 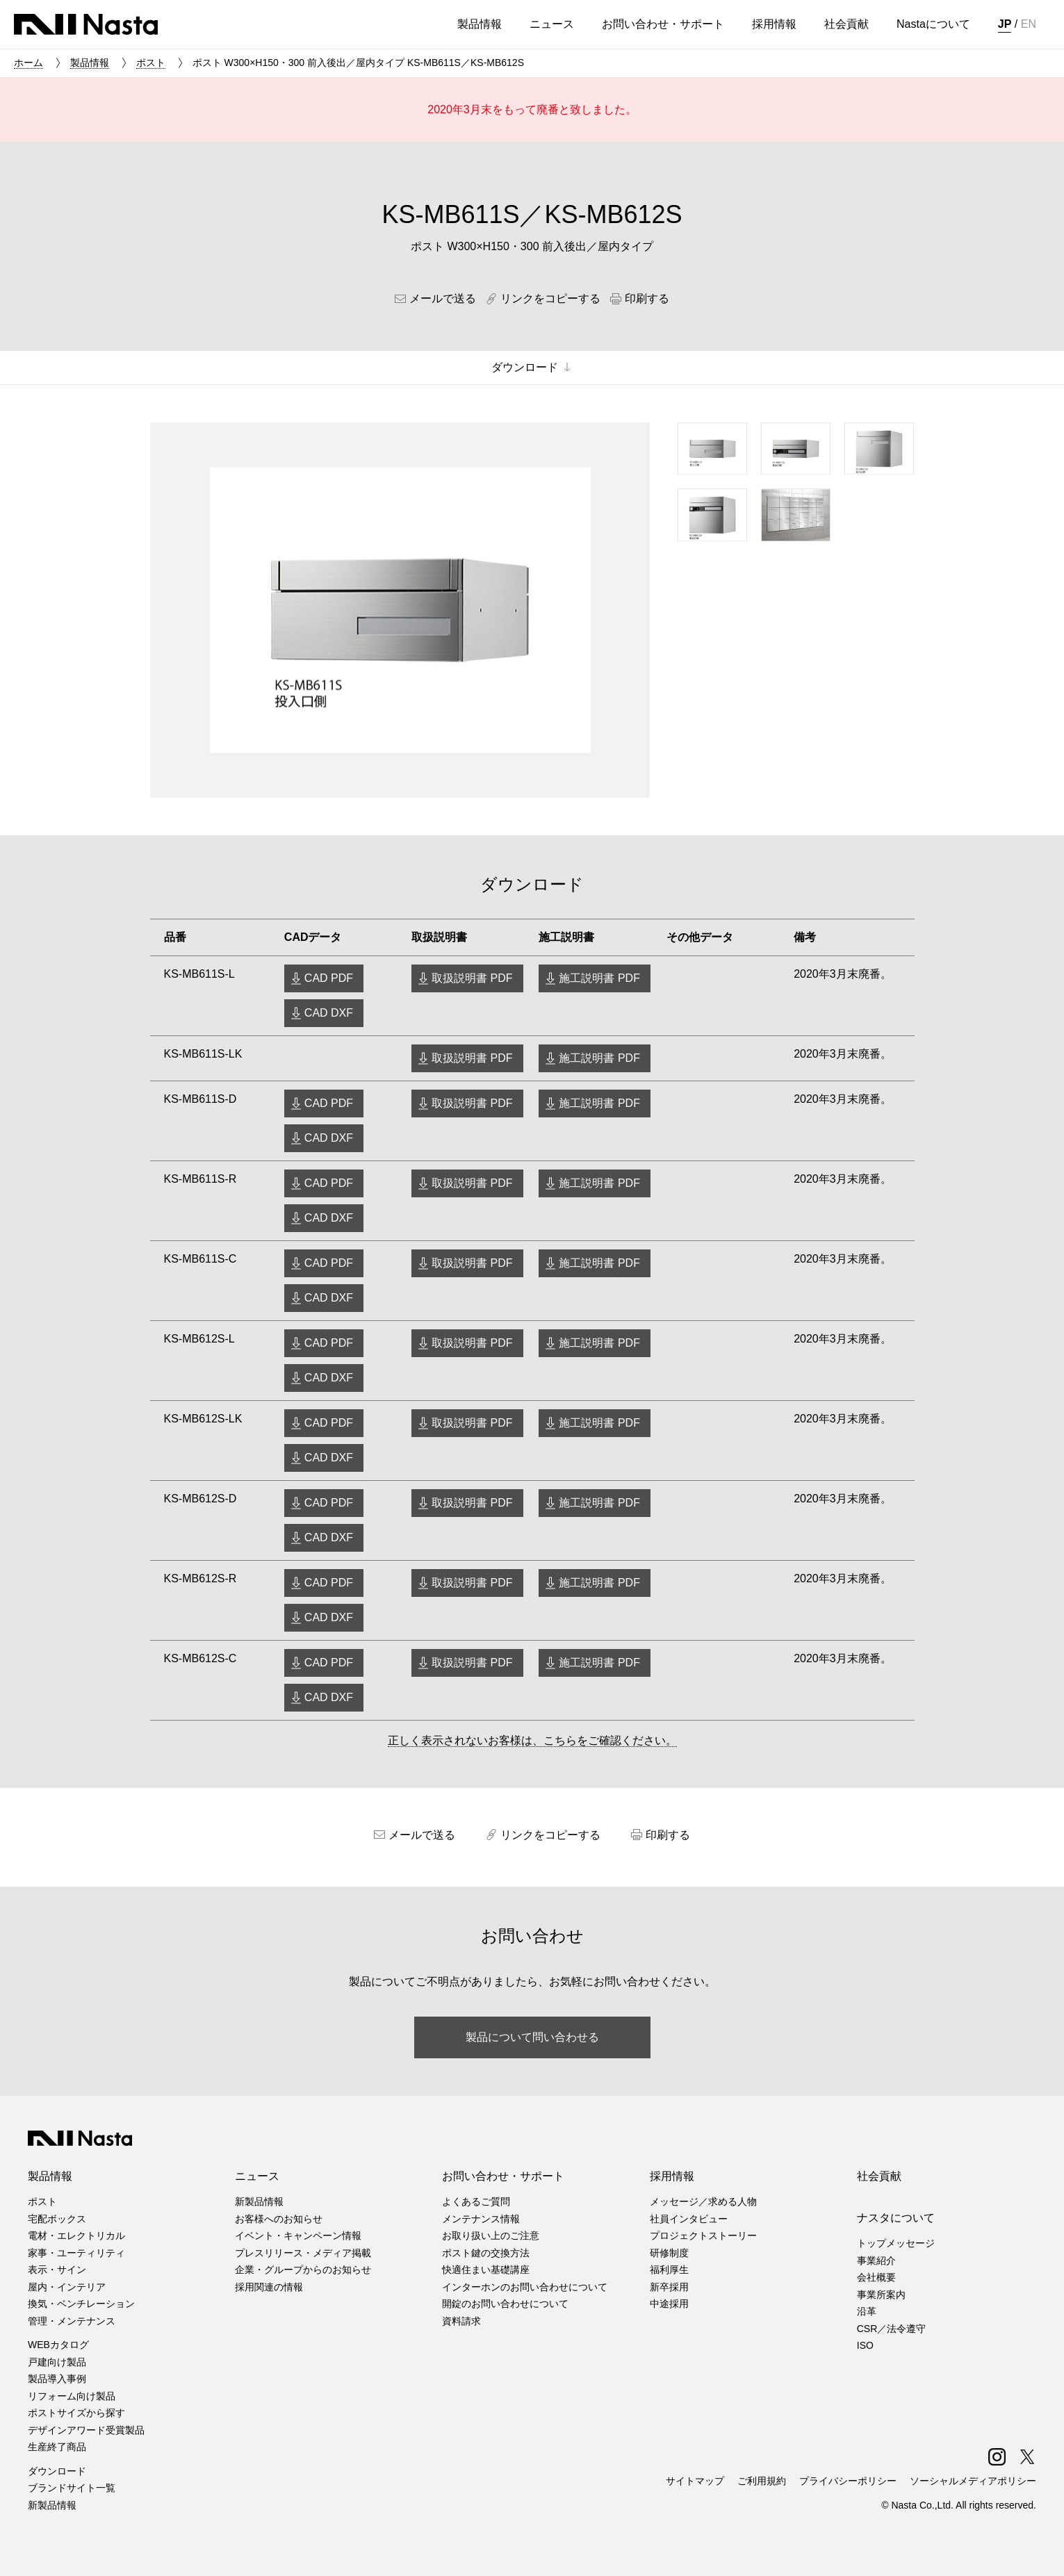 What do you see at coordinates (891, 2328) in the screenshot?
I see `CSR／法令遵守` at bounding box center [891, 2328].